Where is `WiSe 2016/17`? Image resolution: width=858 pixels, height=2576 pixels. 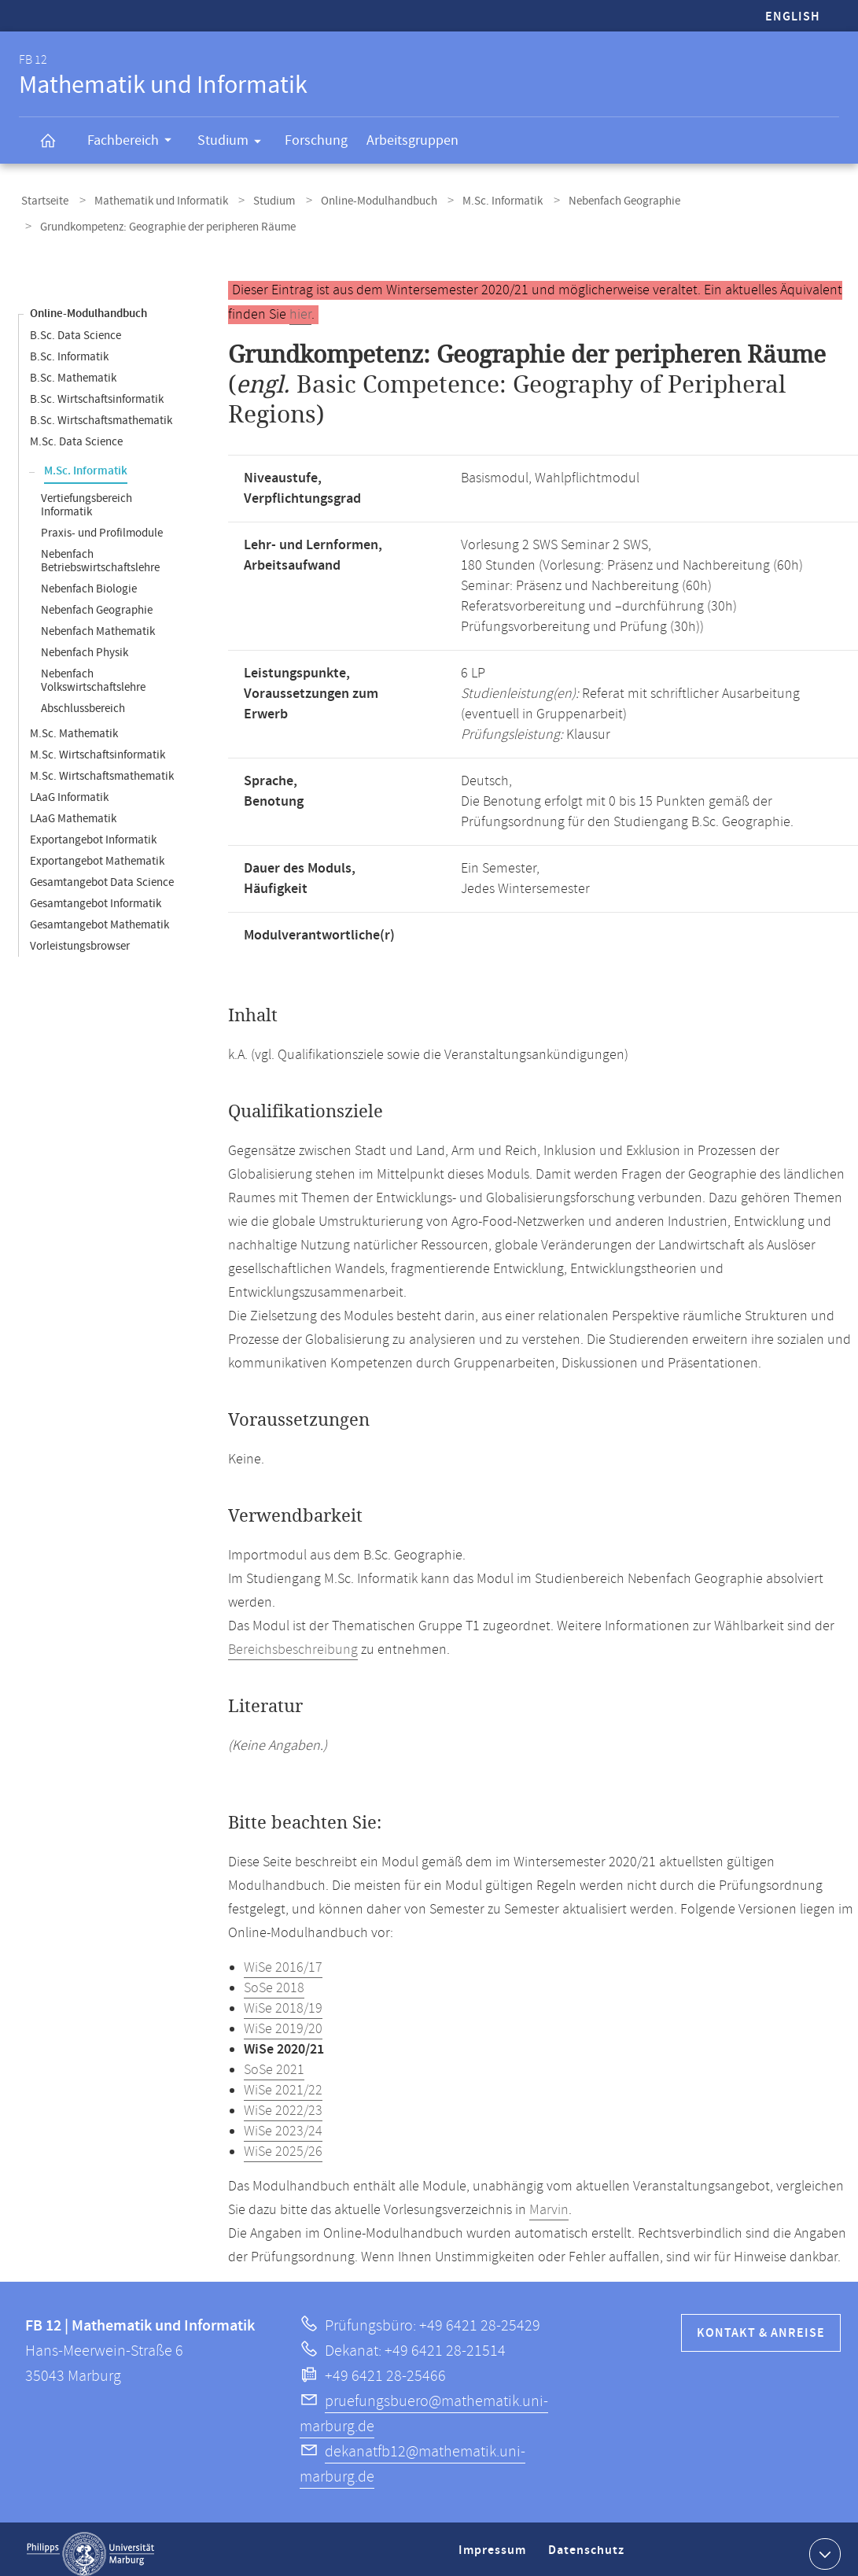
WiSe 2016/17 is located at coordinates (283, 1958).